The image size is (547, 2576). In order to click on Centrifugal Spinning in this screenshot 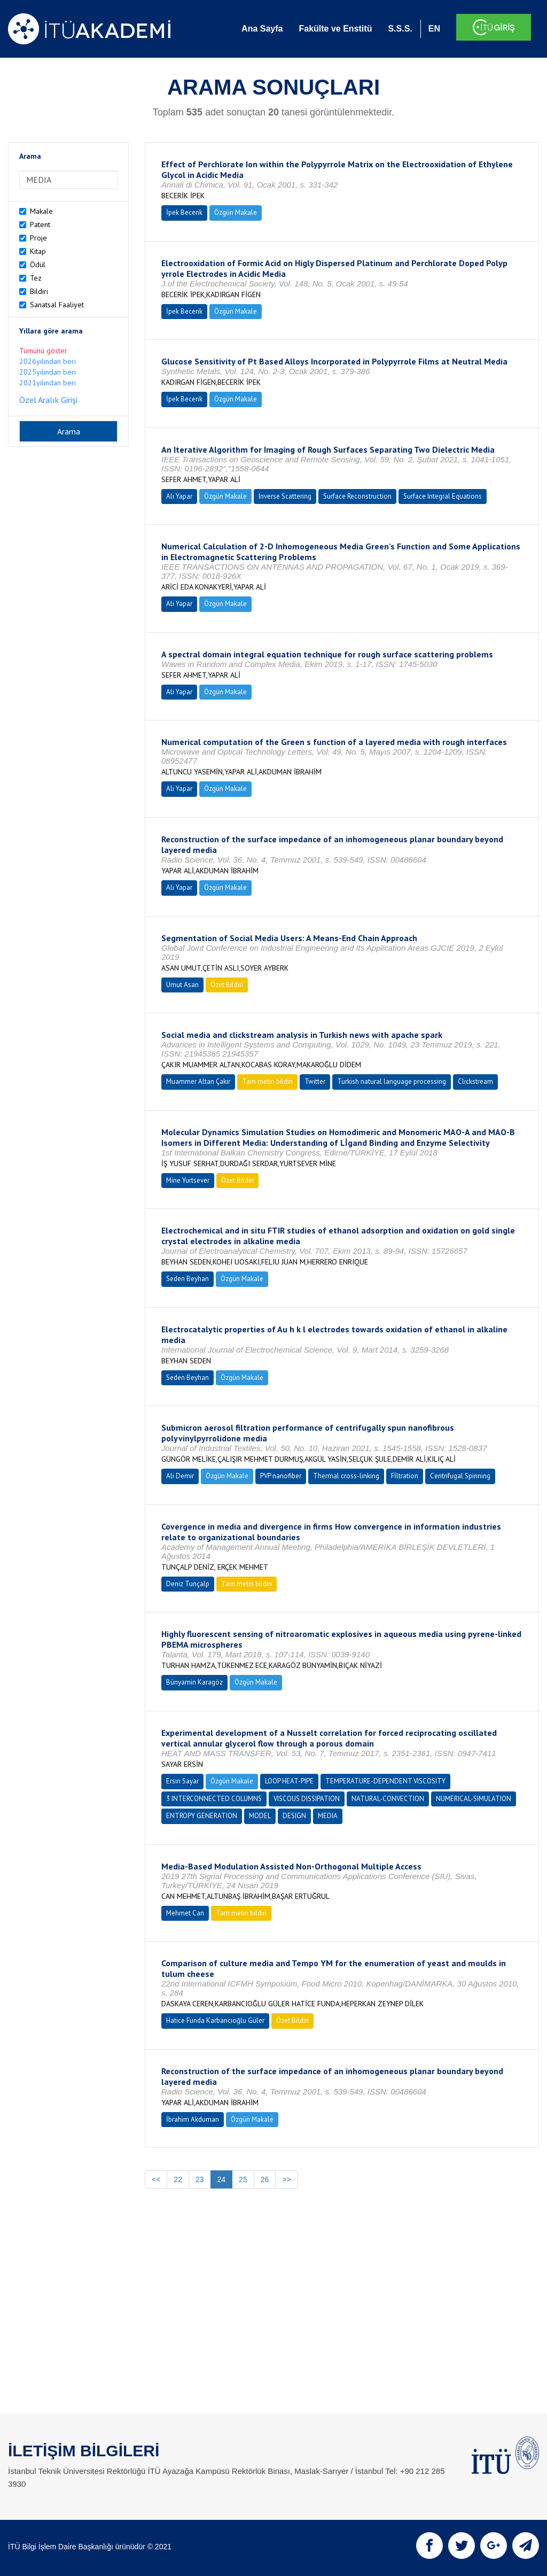, I will do `click(460, 1475)`.